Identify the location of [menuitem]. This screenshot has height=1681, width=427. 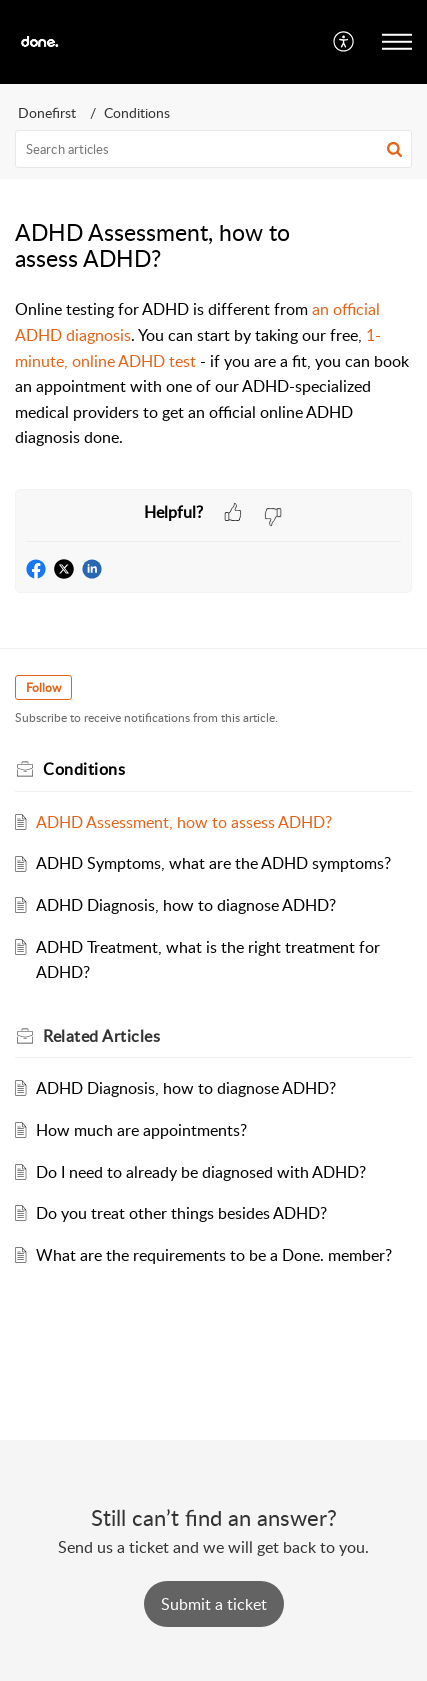
(344, 42).